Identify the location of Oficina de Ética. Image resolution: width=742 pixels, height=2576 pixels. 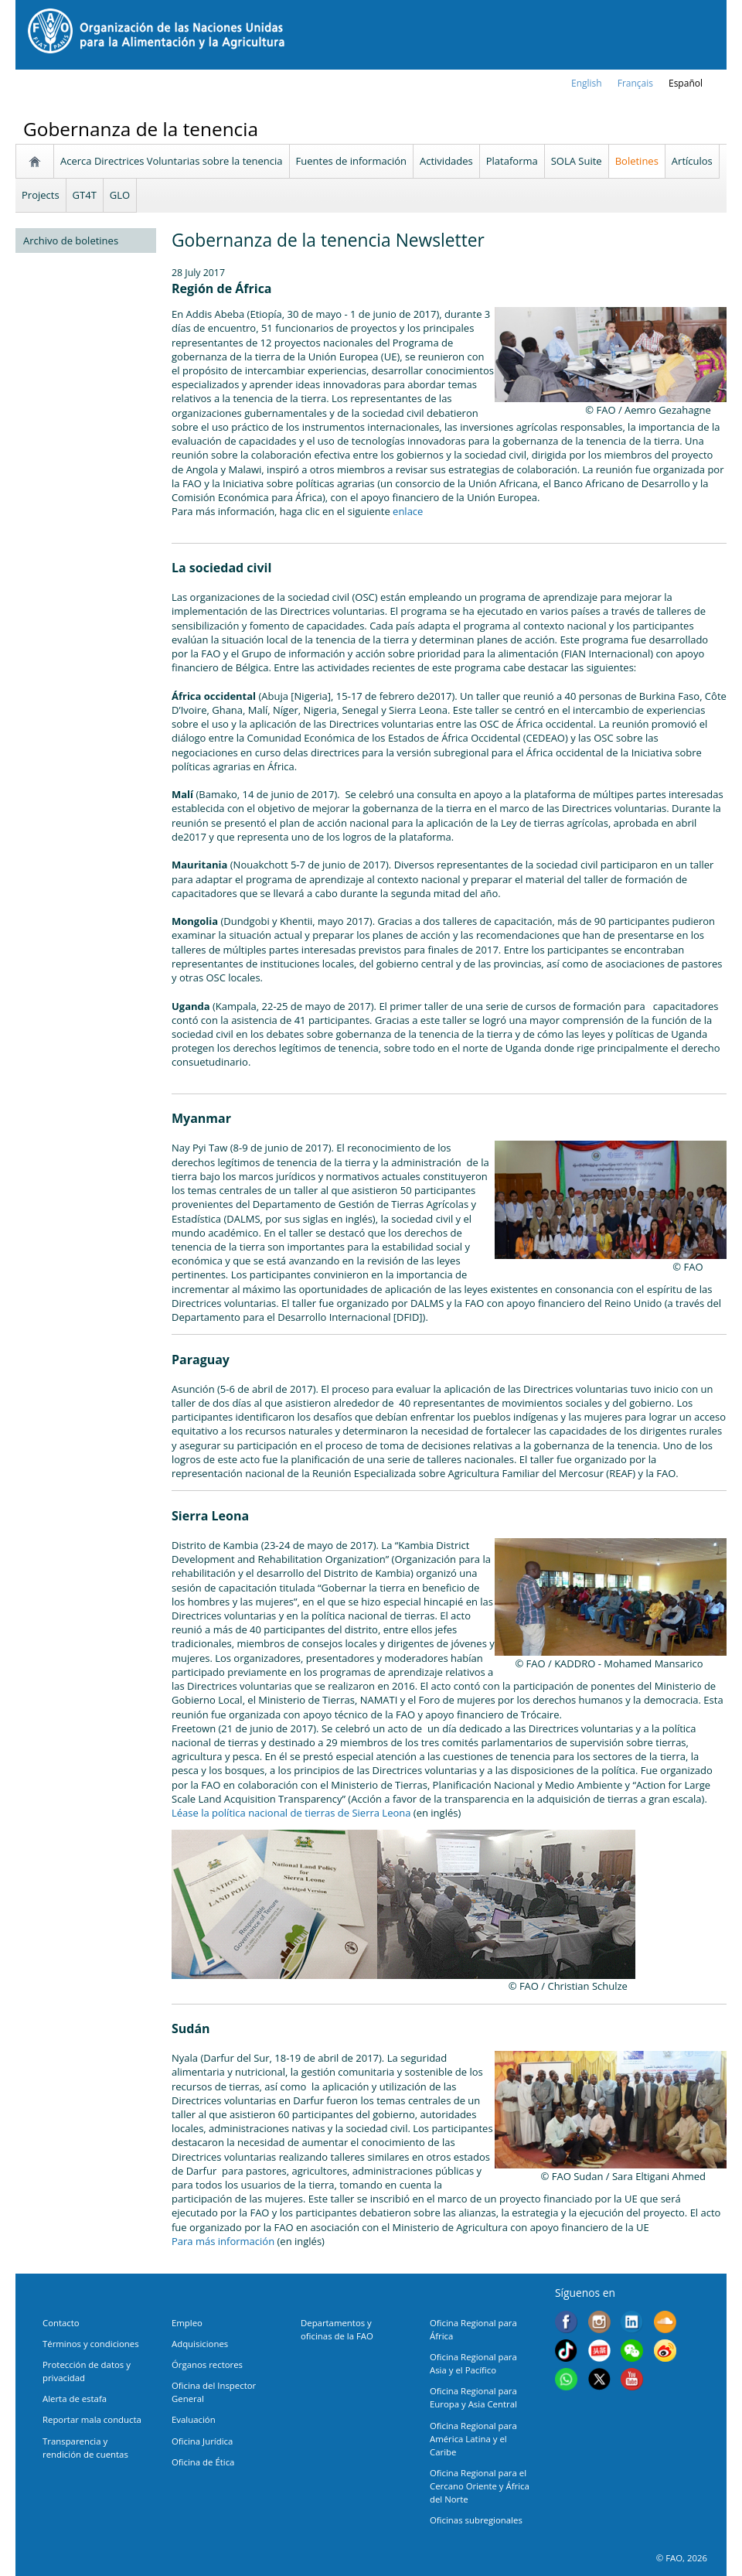
(203, 2462).